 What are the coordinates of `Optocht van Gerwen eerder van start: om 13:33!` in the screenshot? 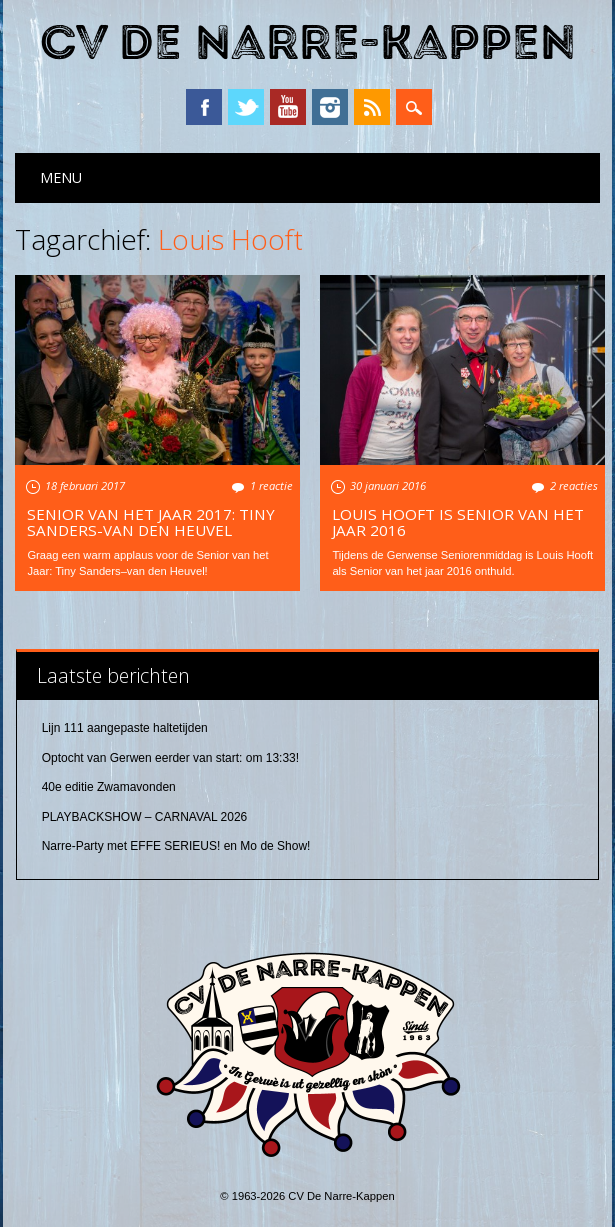 It's located at (170, 758).